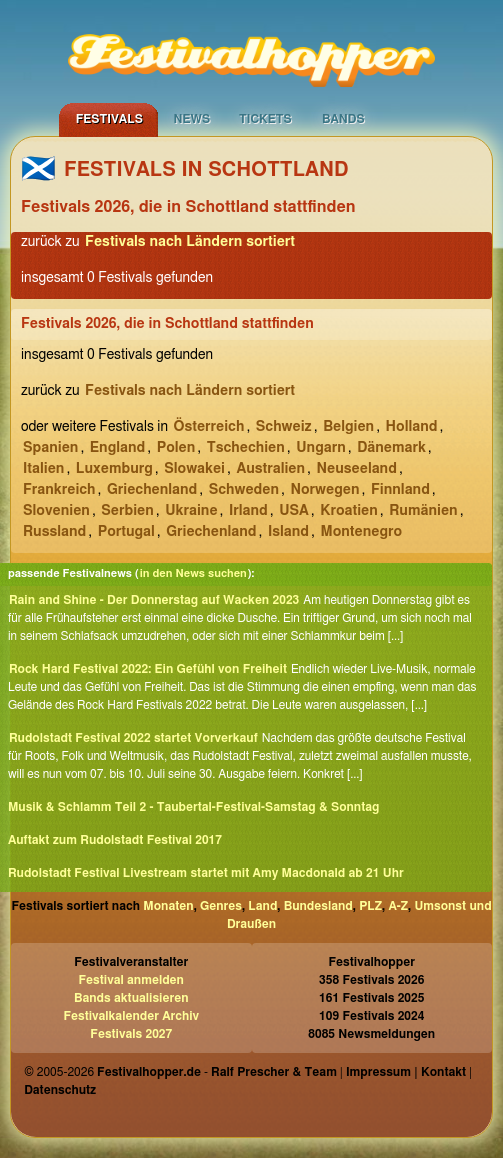 The width and height of the screenshot is (503, 1158). What do you see at coordinates (361, 532) in the screenshot?
I see `Montenegro` at bounding box center [361, 532].